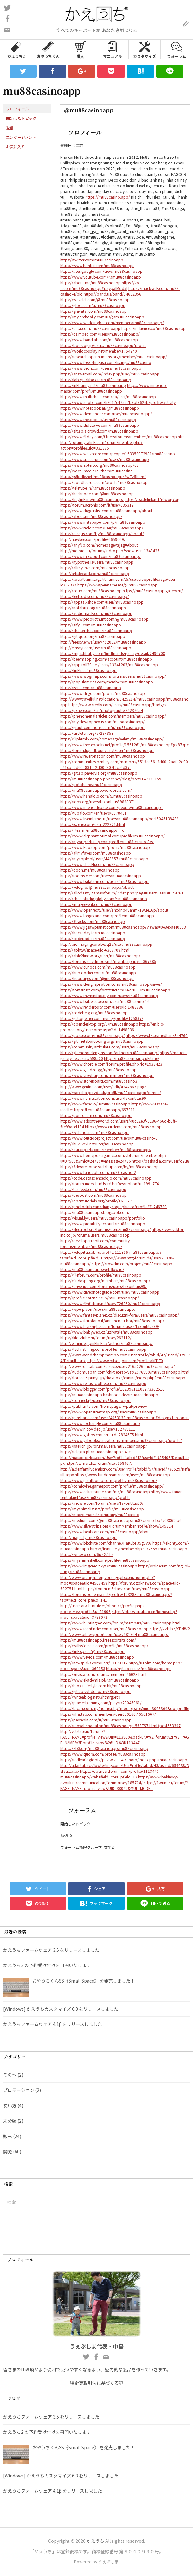 This screenshot has height=2576, width=193. Describe the element at coordinates (111, 807) in the screenshot. I see `https://www.intensedebate.com/people/mu88casinoapp_` at that location.